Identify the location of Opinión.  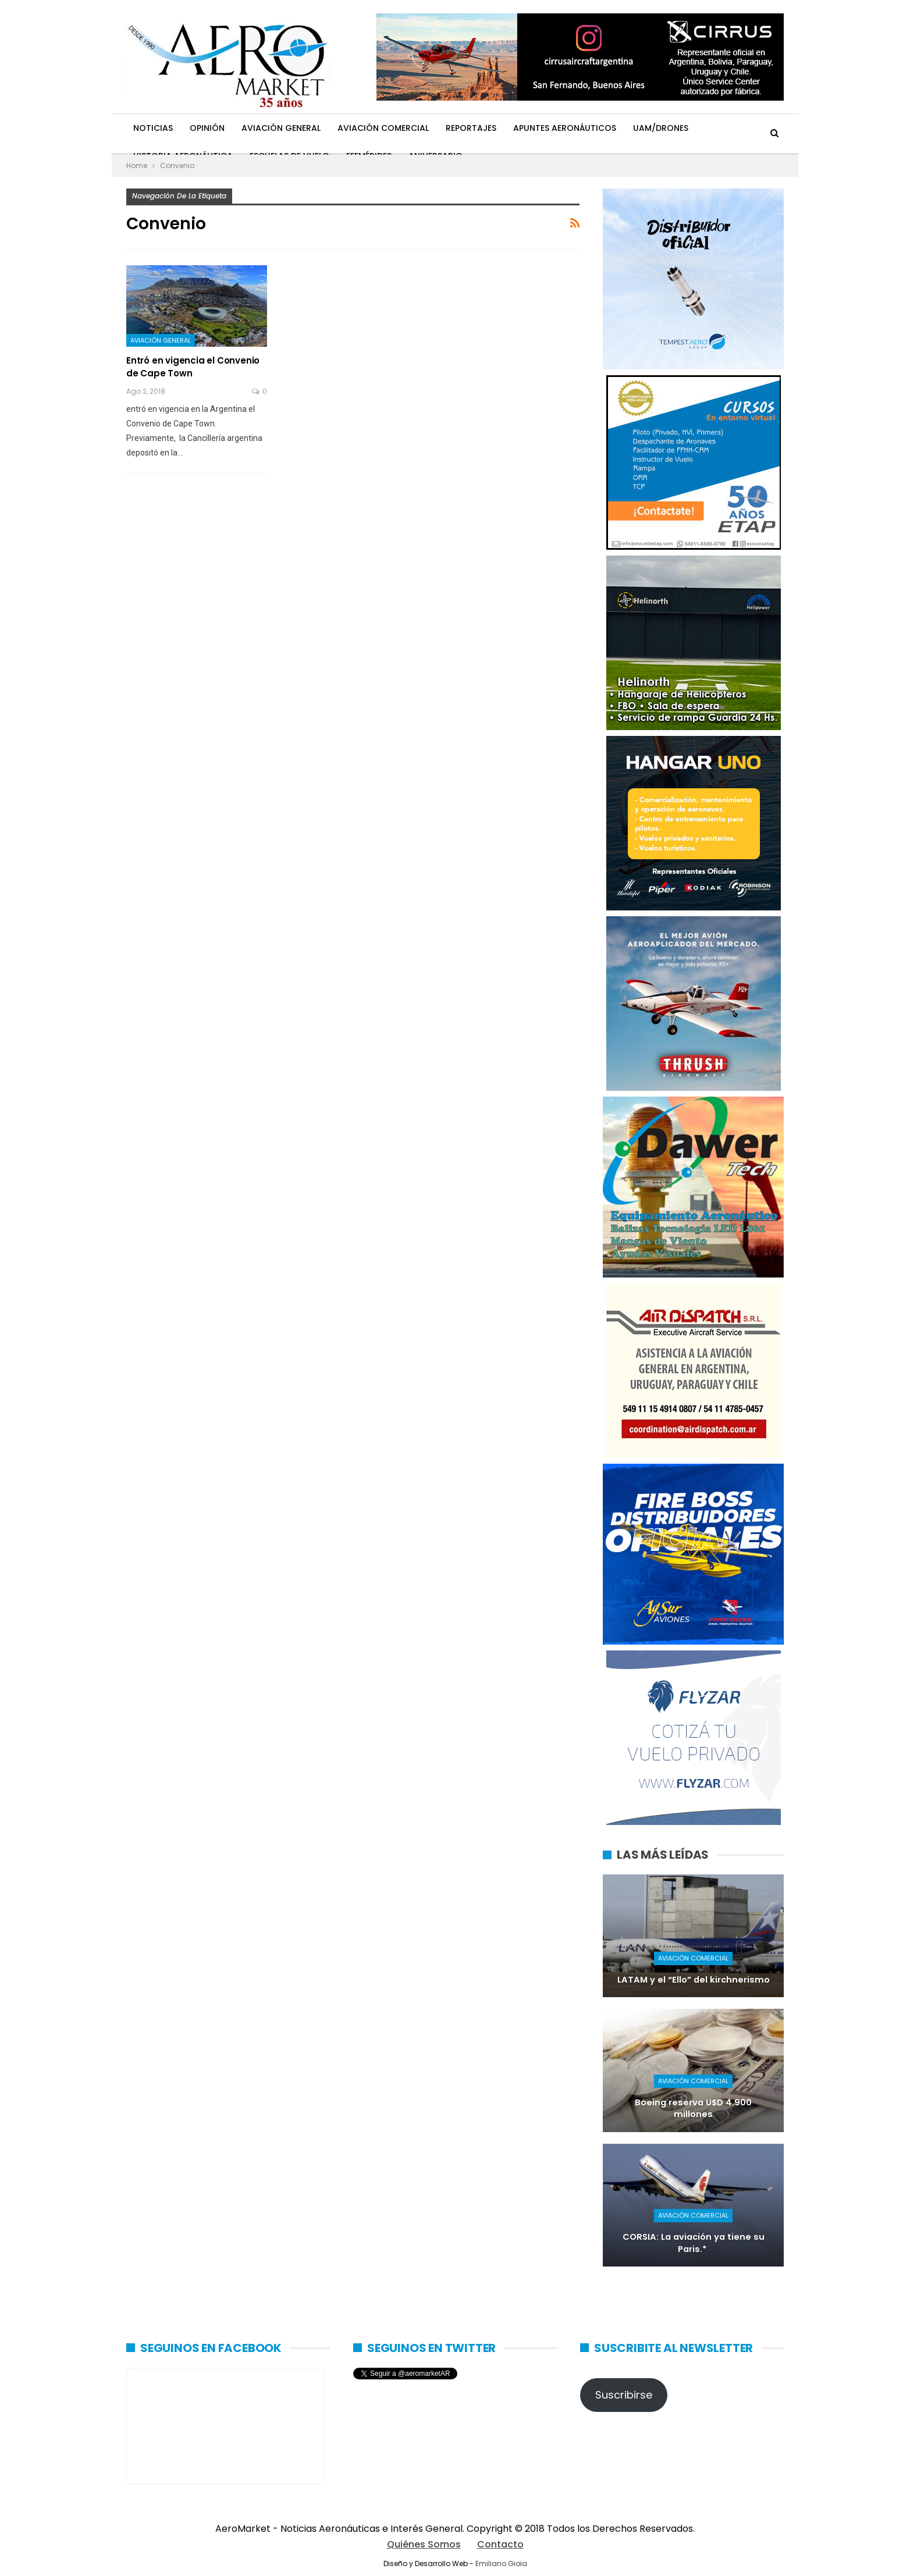
(207, 128).